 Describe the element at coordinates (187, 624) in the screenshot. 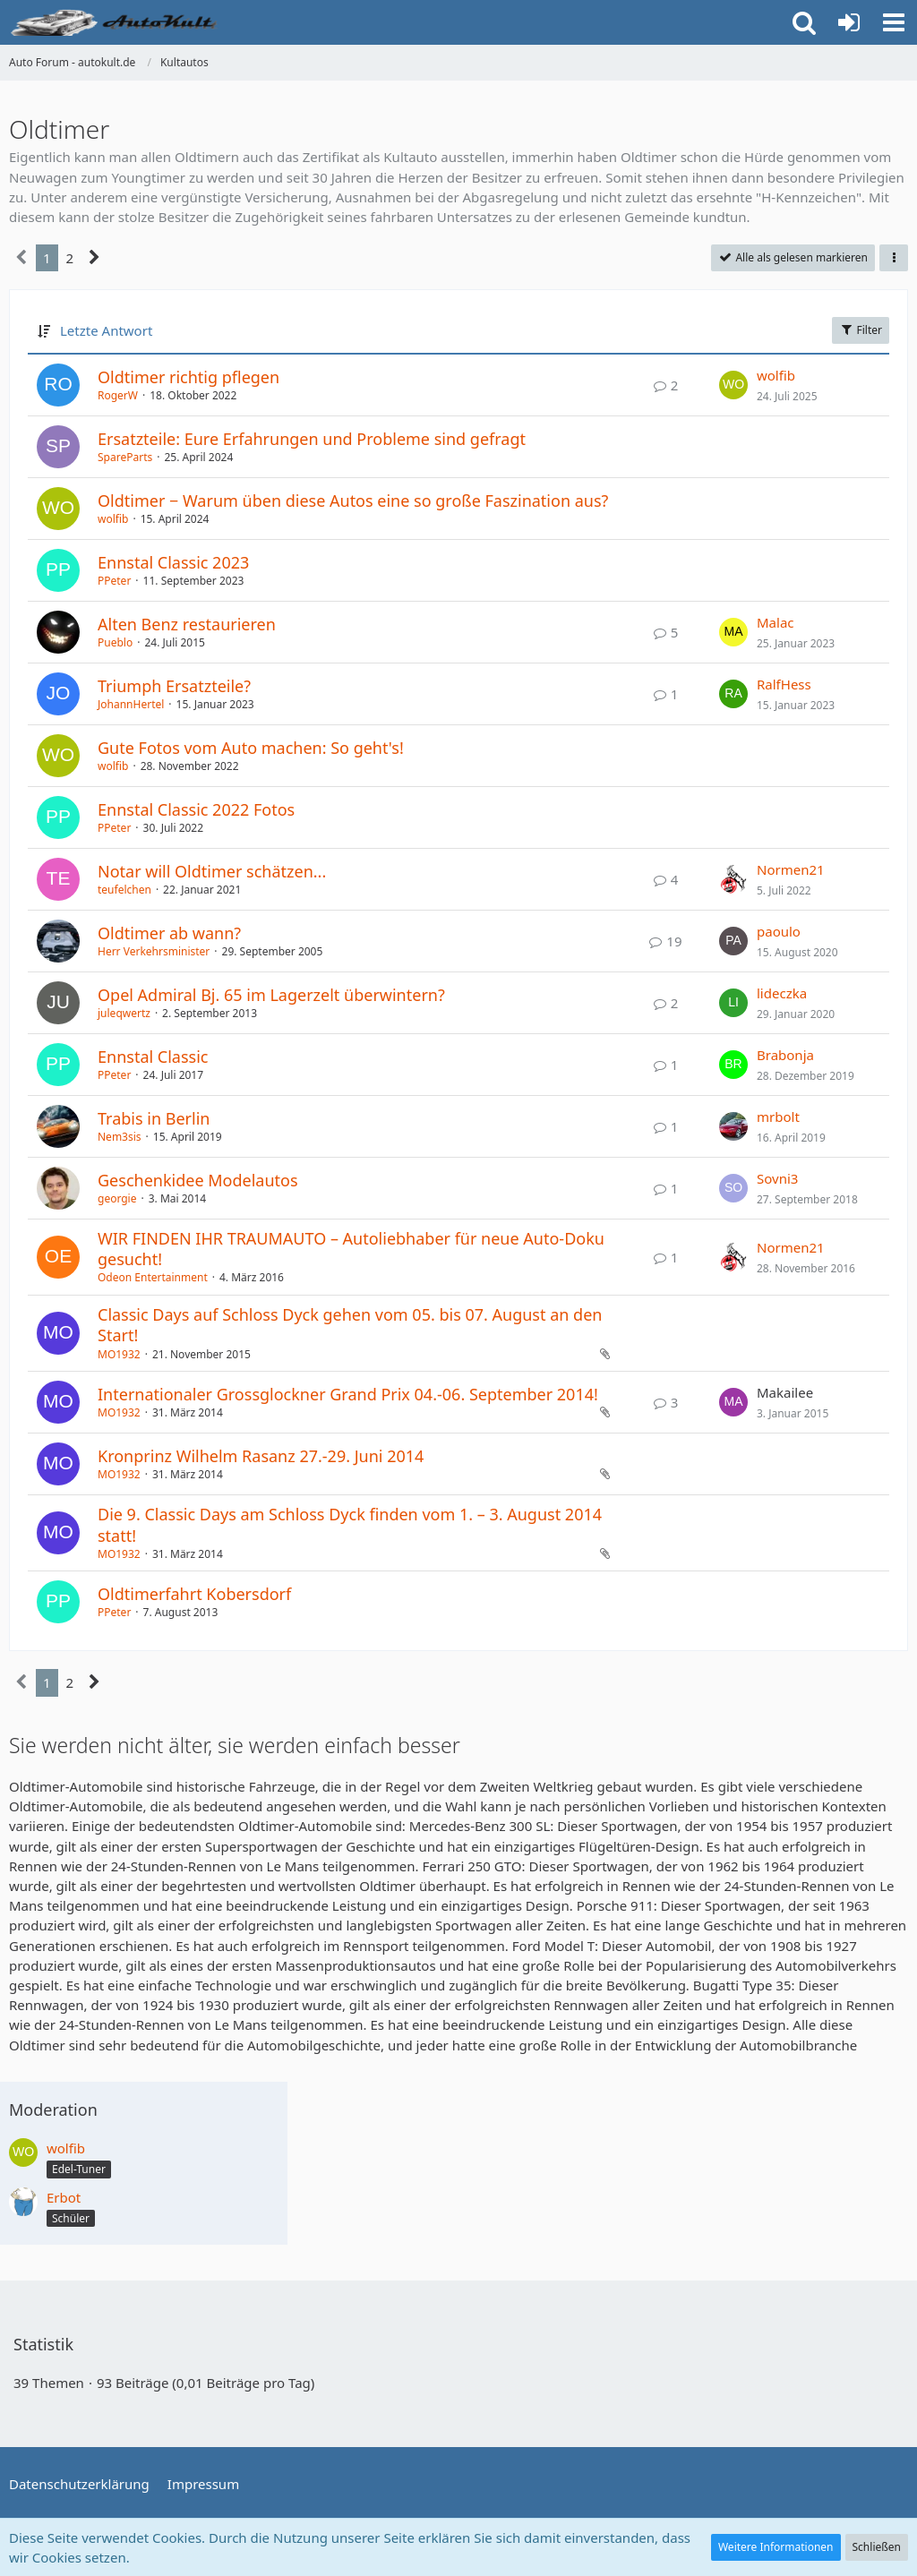

I see `Alten Benz restaurieren` at that location.